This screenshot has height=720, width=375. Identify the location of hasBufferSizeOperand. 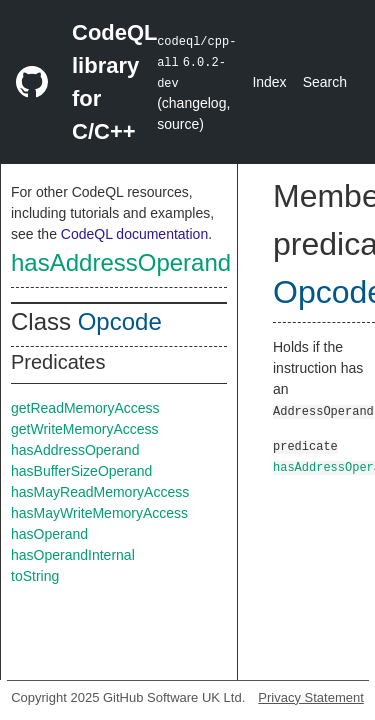
(81, 471).